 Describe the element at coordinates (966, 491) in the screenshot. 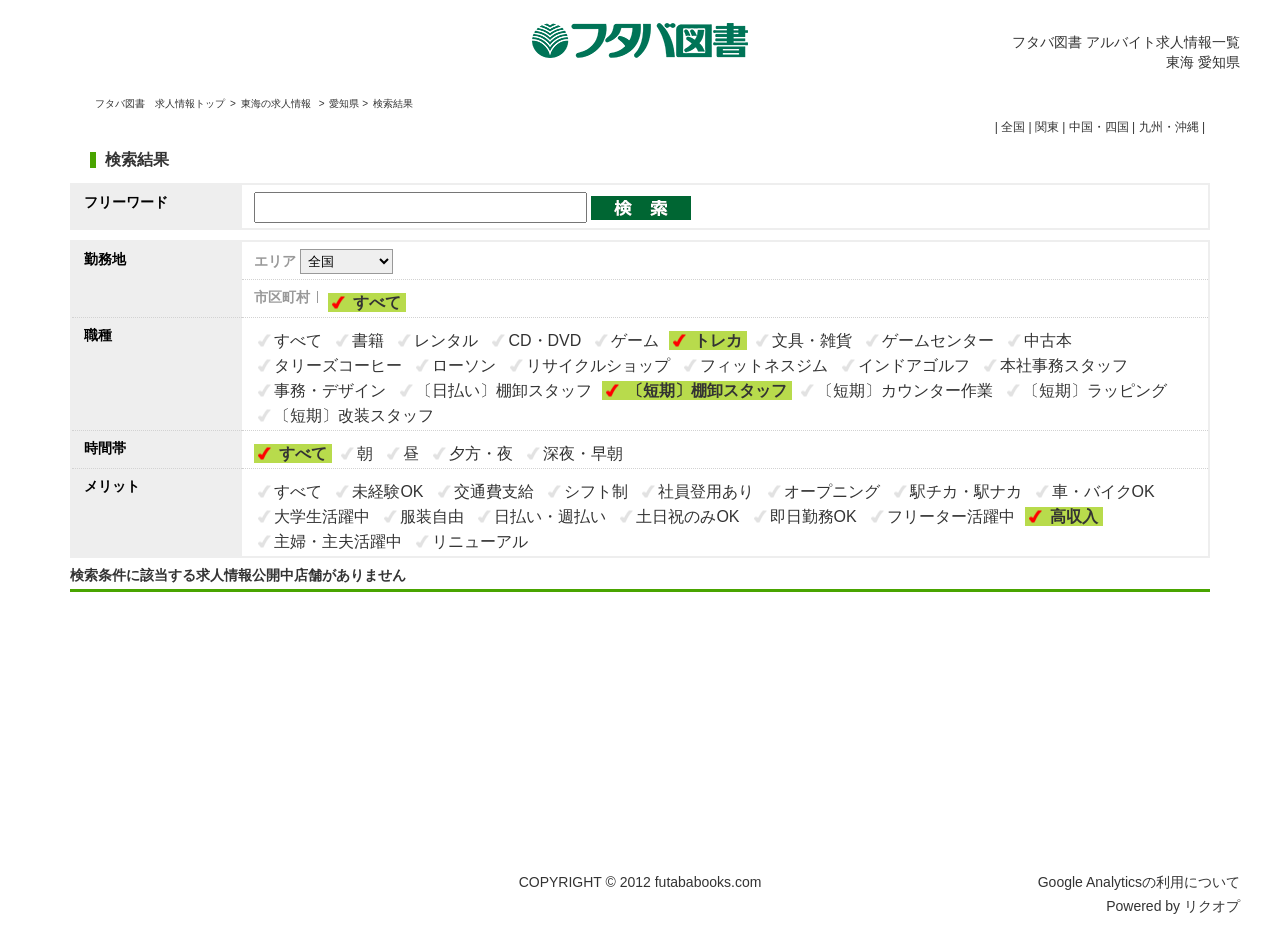

I see `駅チカ・駅ナカ` at that location.